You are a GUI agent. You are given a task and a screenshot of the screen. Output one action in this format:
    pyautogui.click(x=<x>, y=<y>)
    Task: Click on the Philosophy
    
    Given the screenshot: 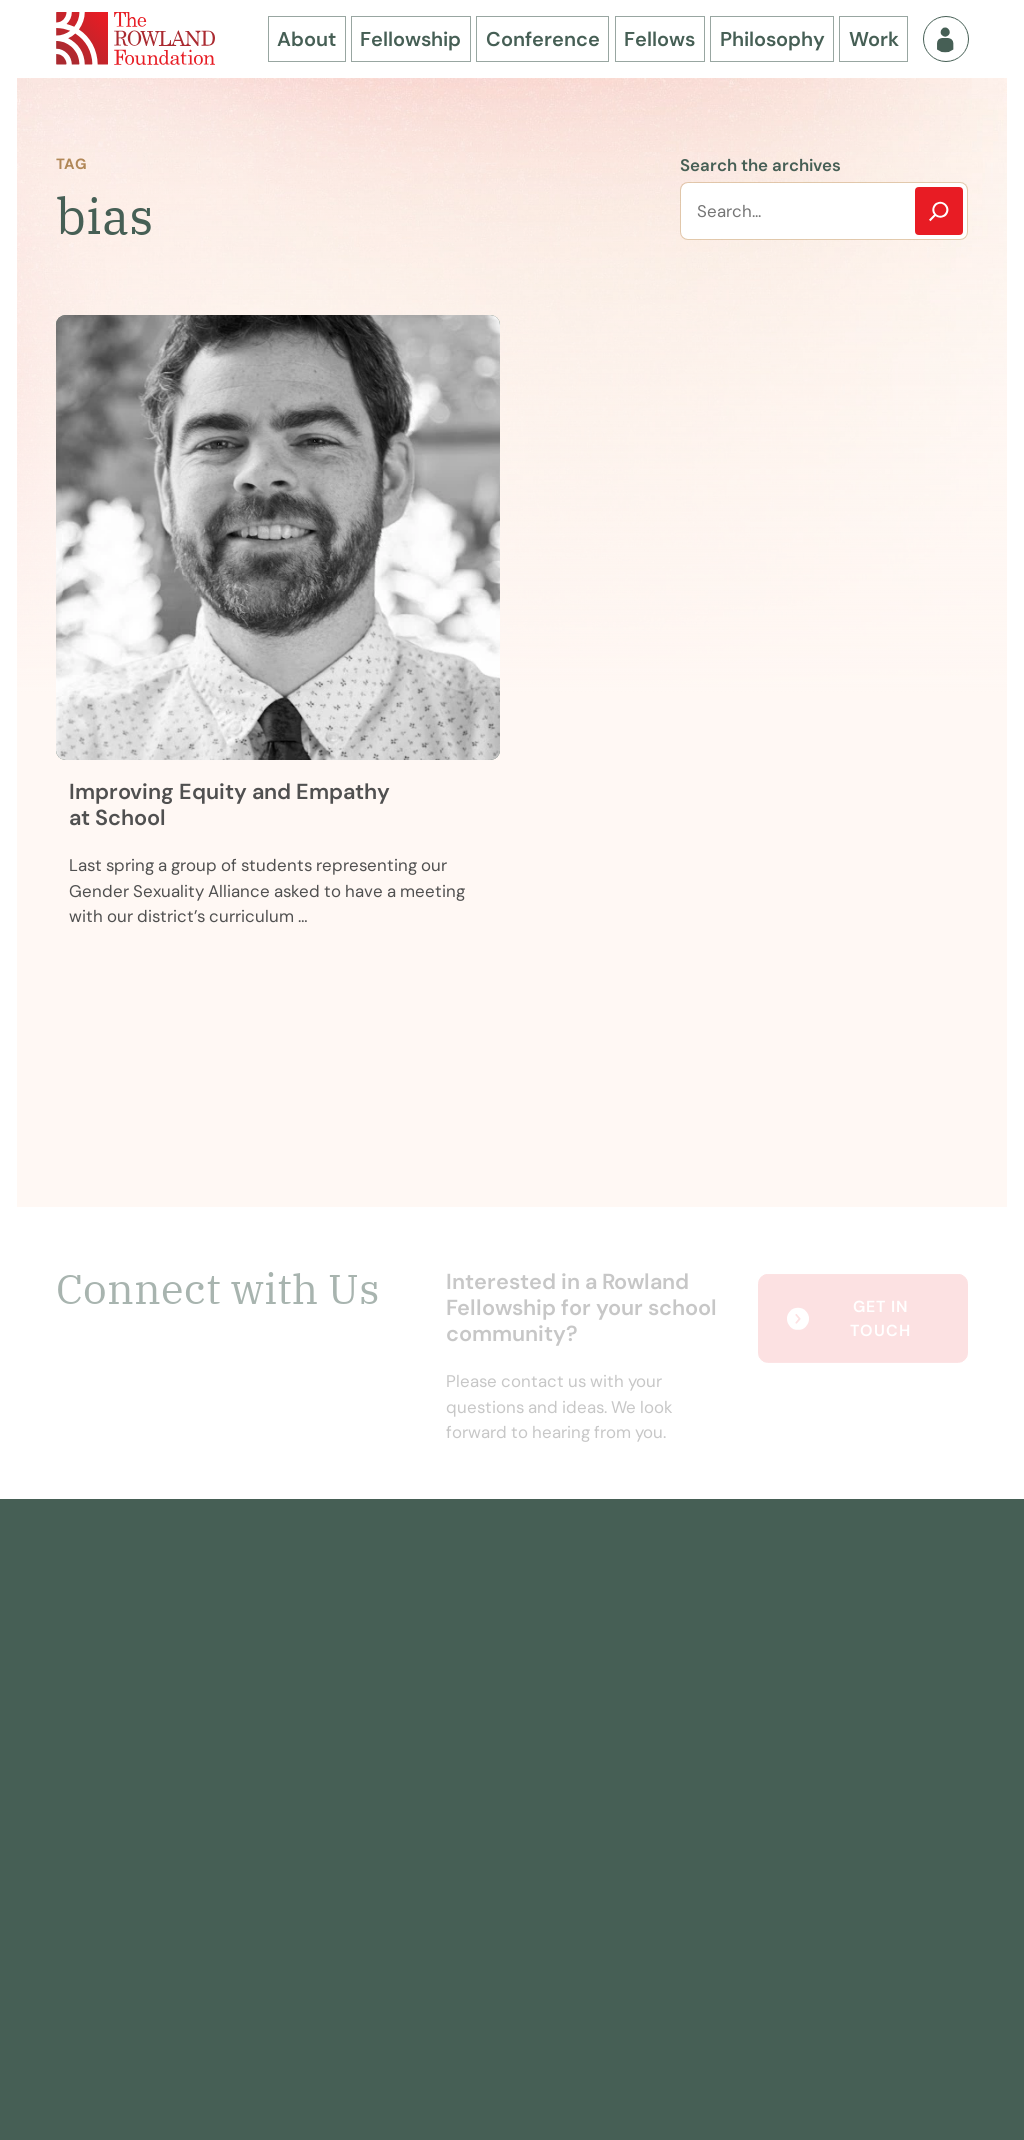 What is the action you would take?
    pyautogui.click(x=772, y=39)
    